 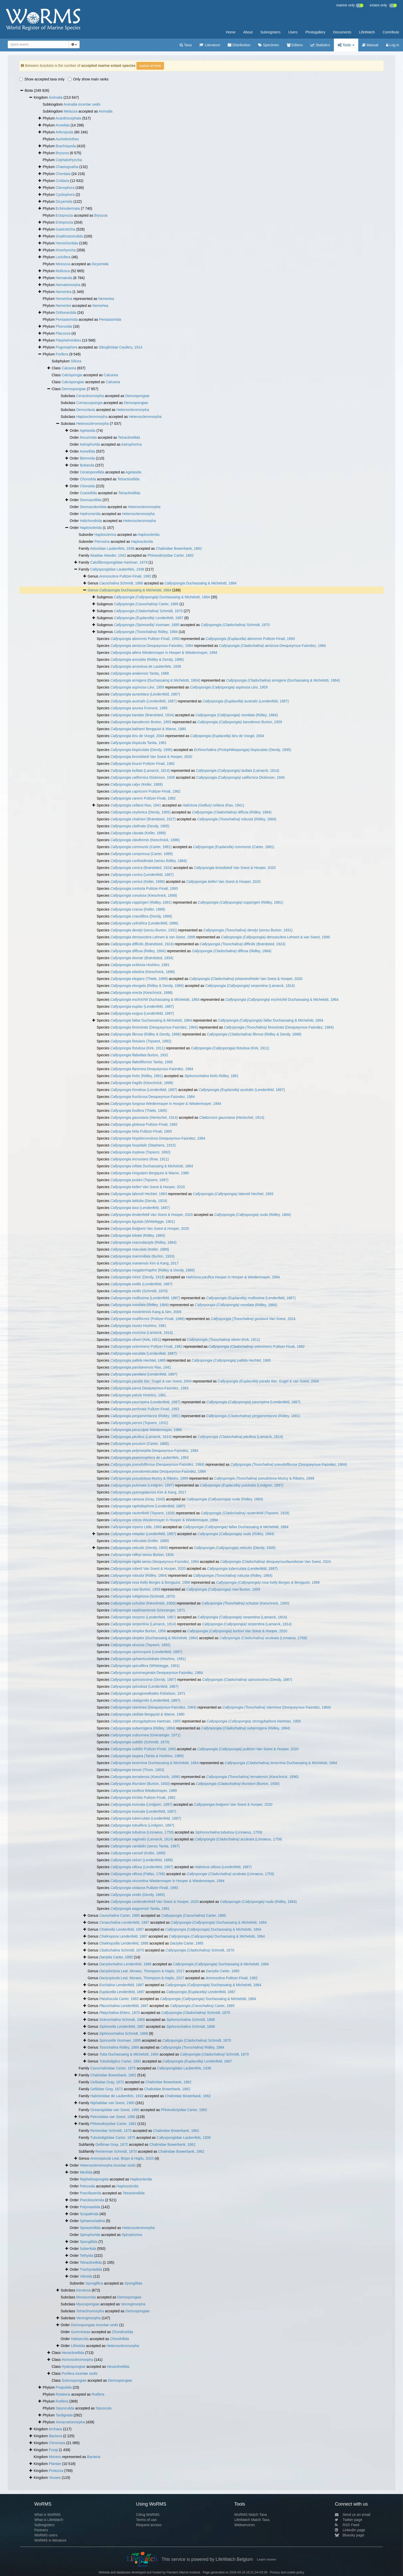 What do you see at coordinates (64, 201) in the screenshot?
I see `Dicyemida` at bounding box center [64, 201].